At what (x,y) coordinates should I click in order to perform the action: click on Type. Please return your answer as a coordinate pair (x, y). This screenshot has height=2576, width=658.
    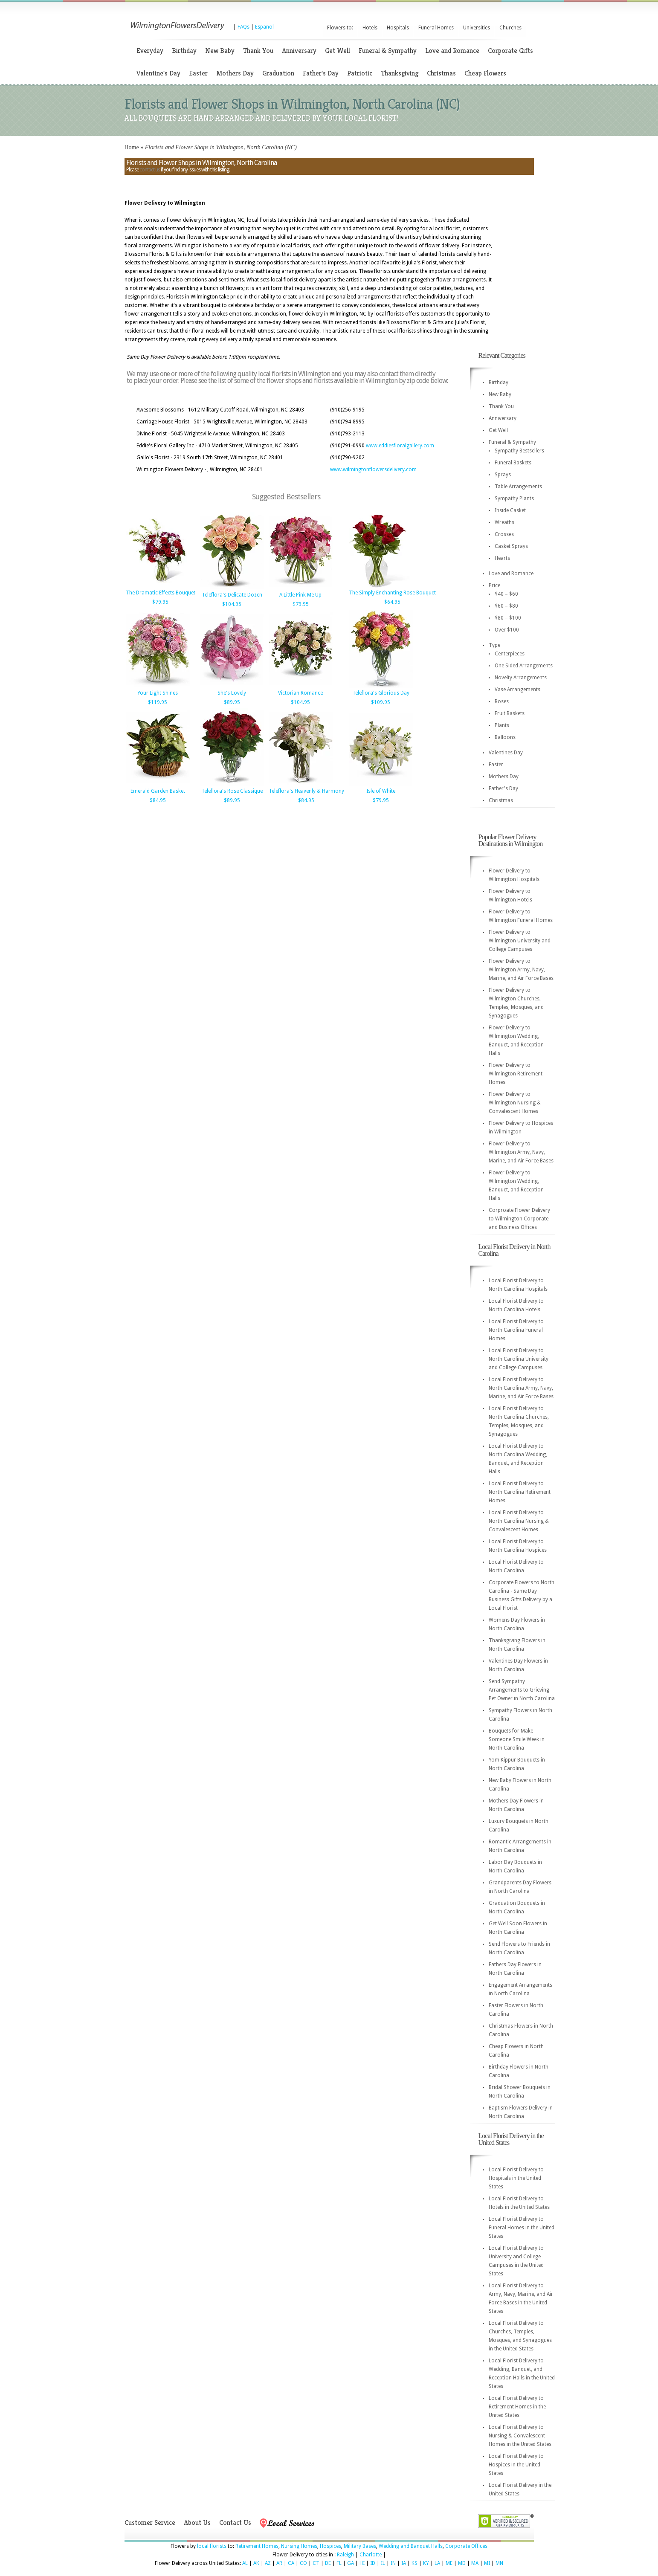
    Looking at the image, I should click on (494, 645).